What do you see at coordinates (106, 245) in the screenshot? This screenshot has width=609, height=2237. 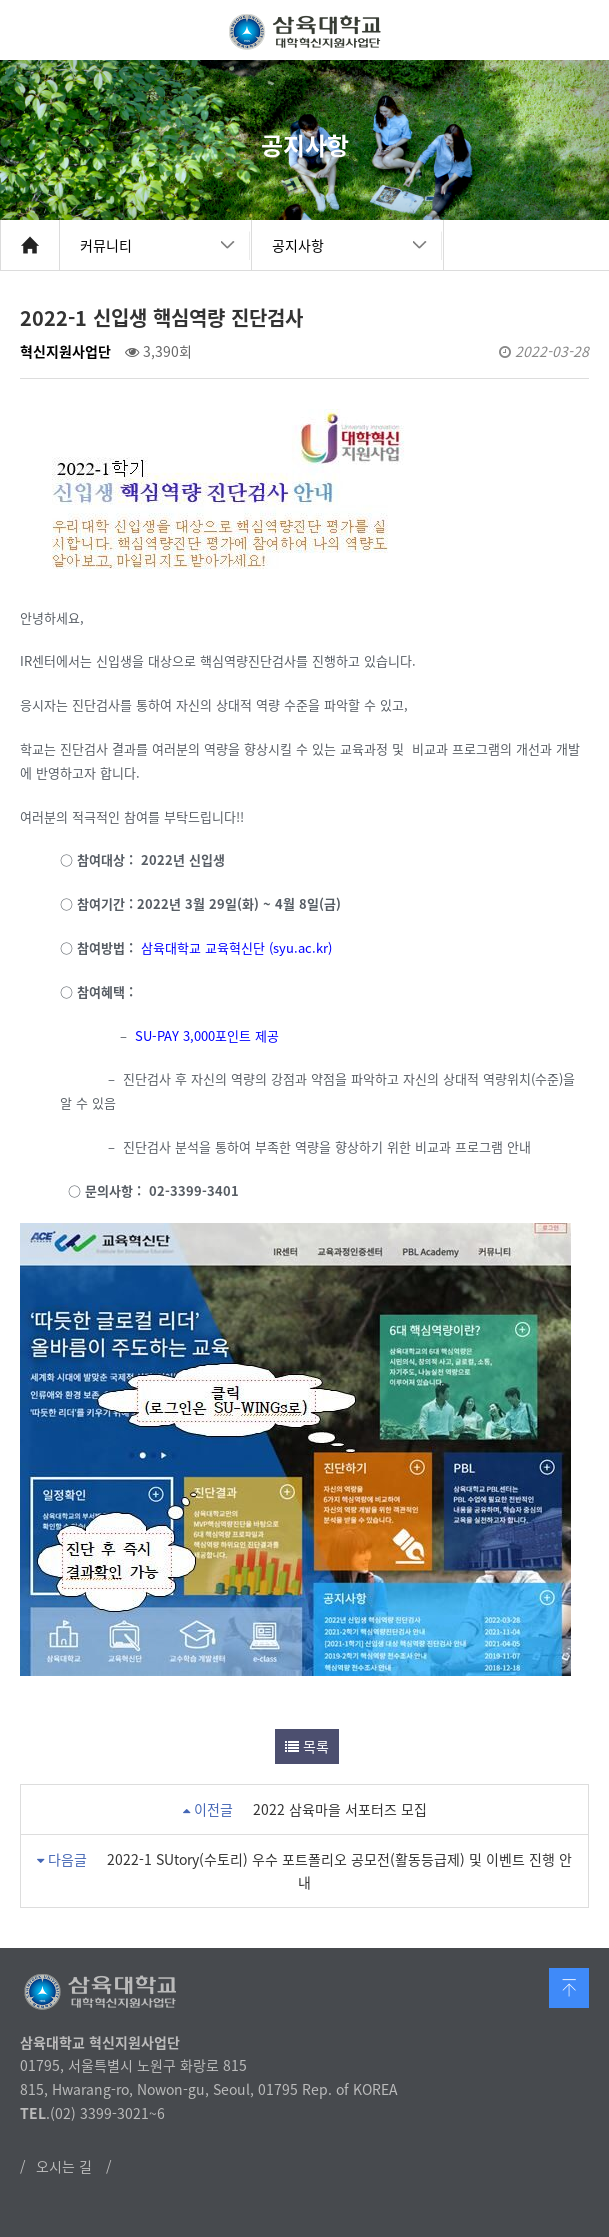 I see `커뮤니티` at bounding box center [106, 245].